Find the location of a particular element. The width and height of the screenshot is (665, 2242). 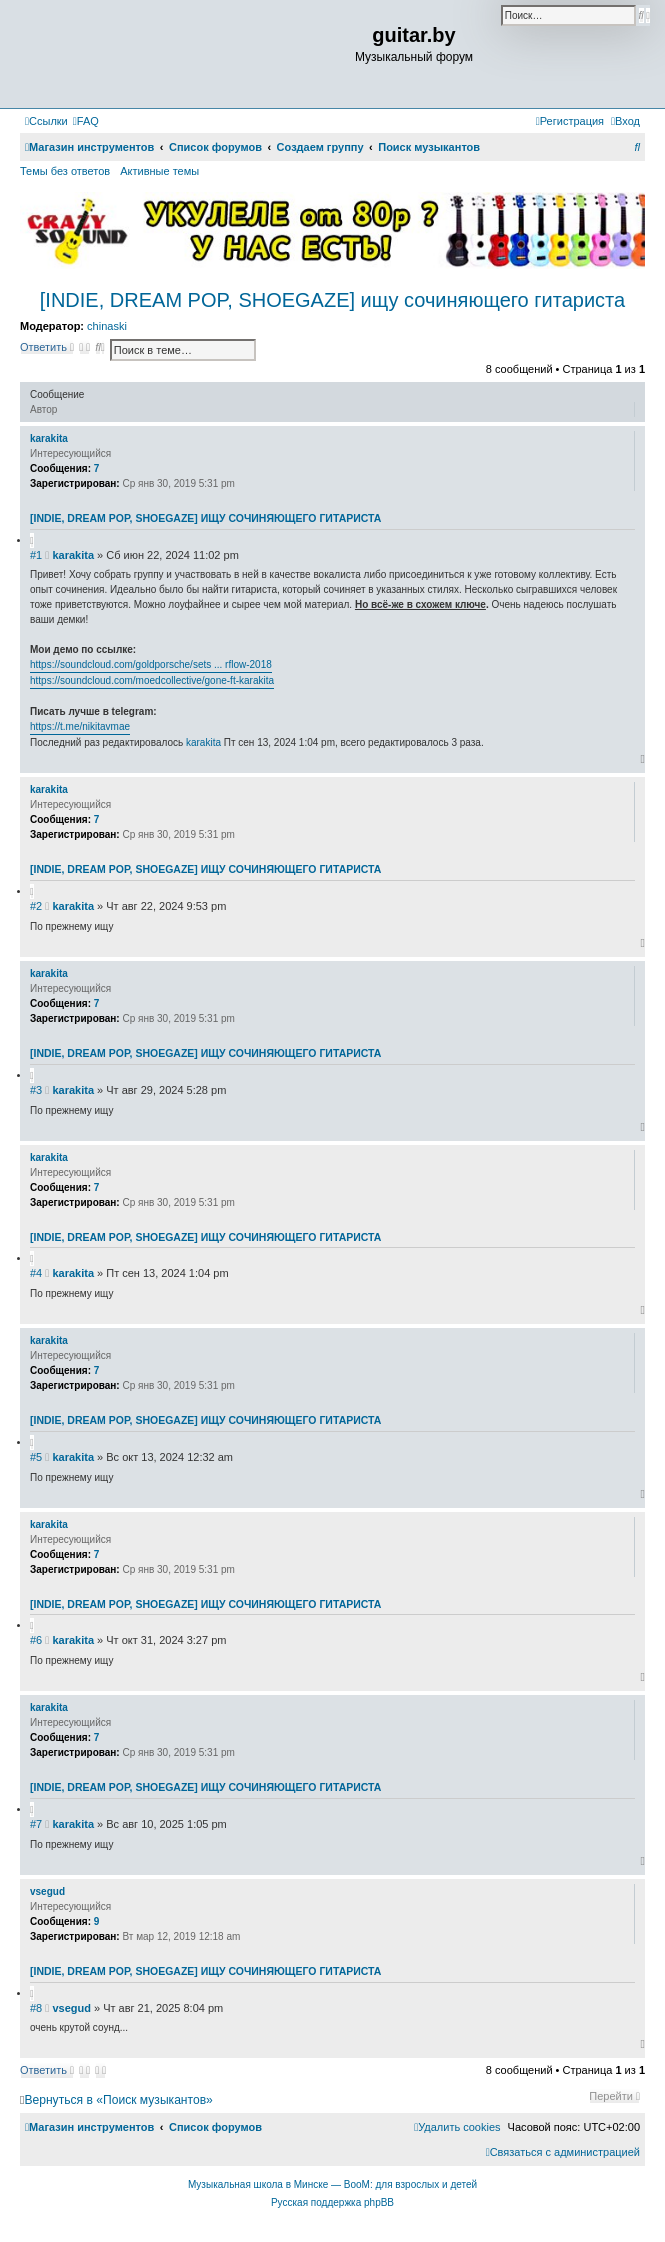

#5 is located at coordinates (36, 1457).